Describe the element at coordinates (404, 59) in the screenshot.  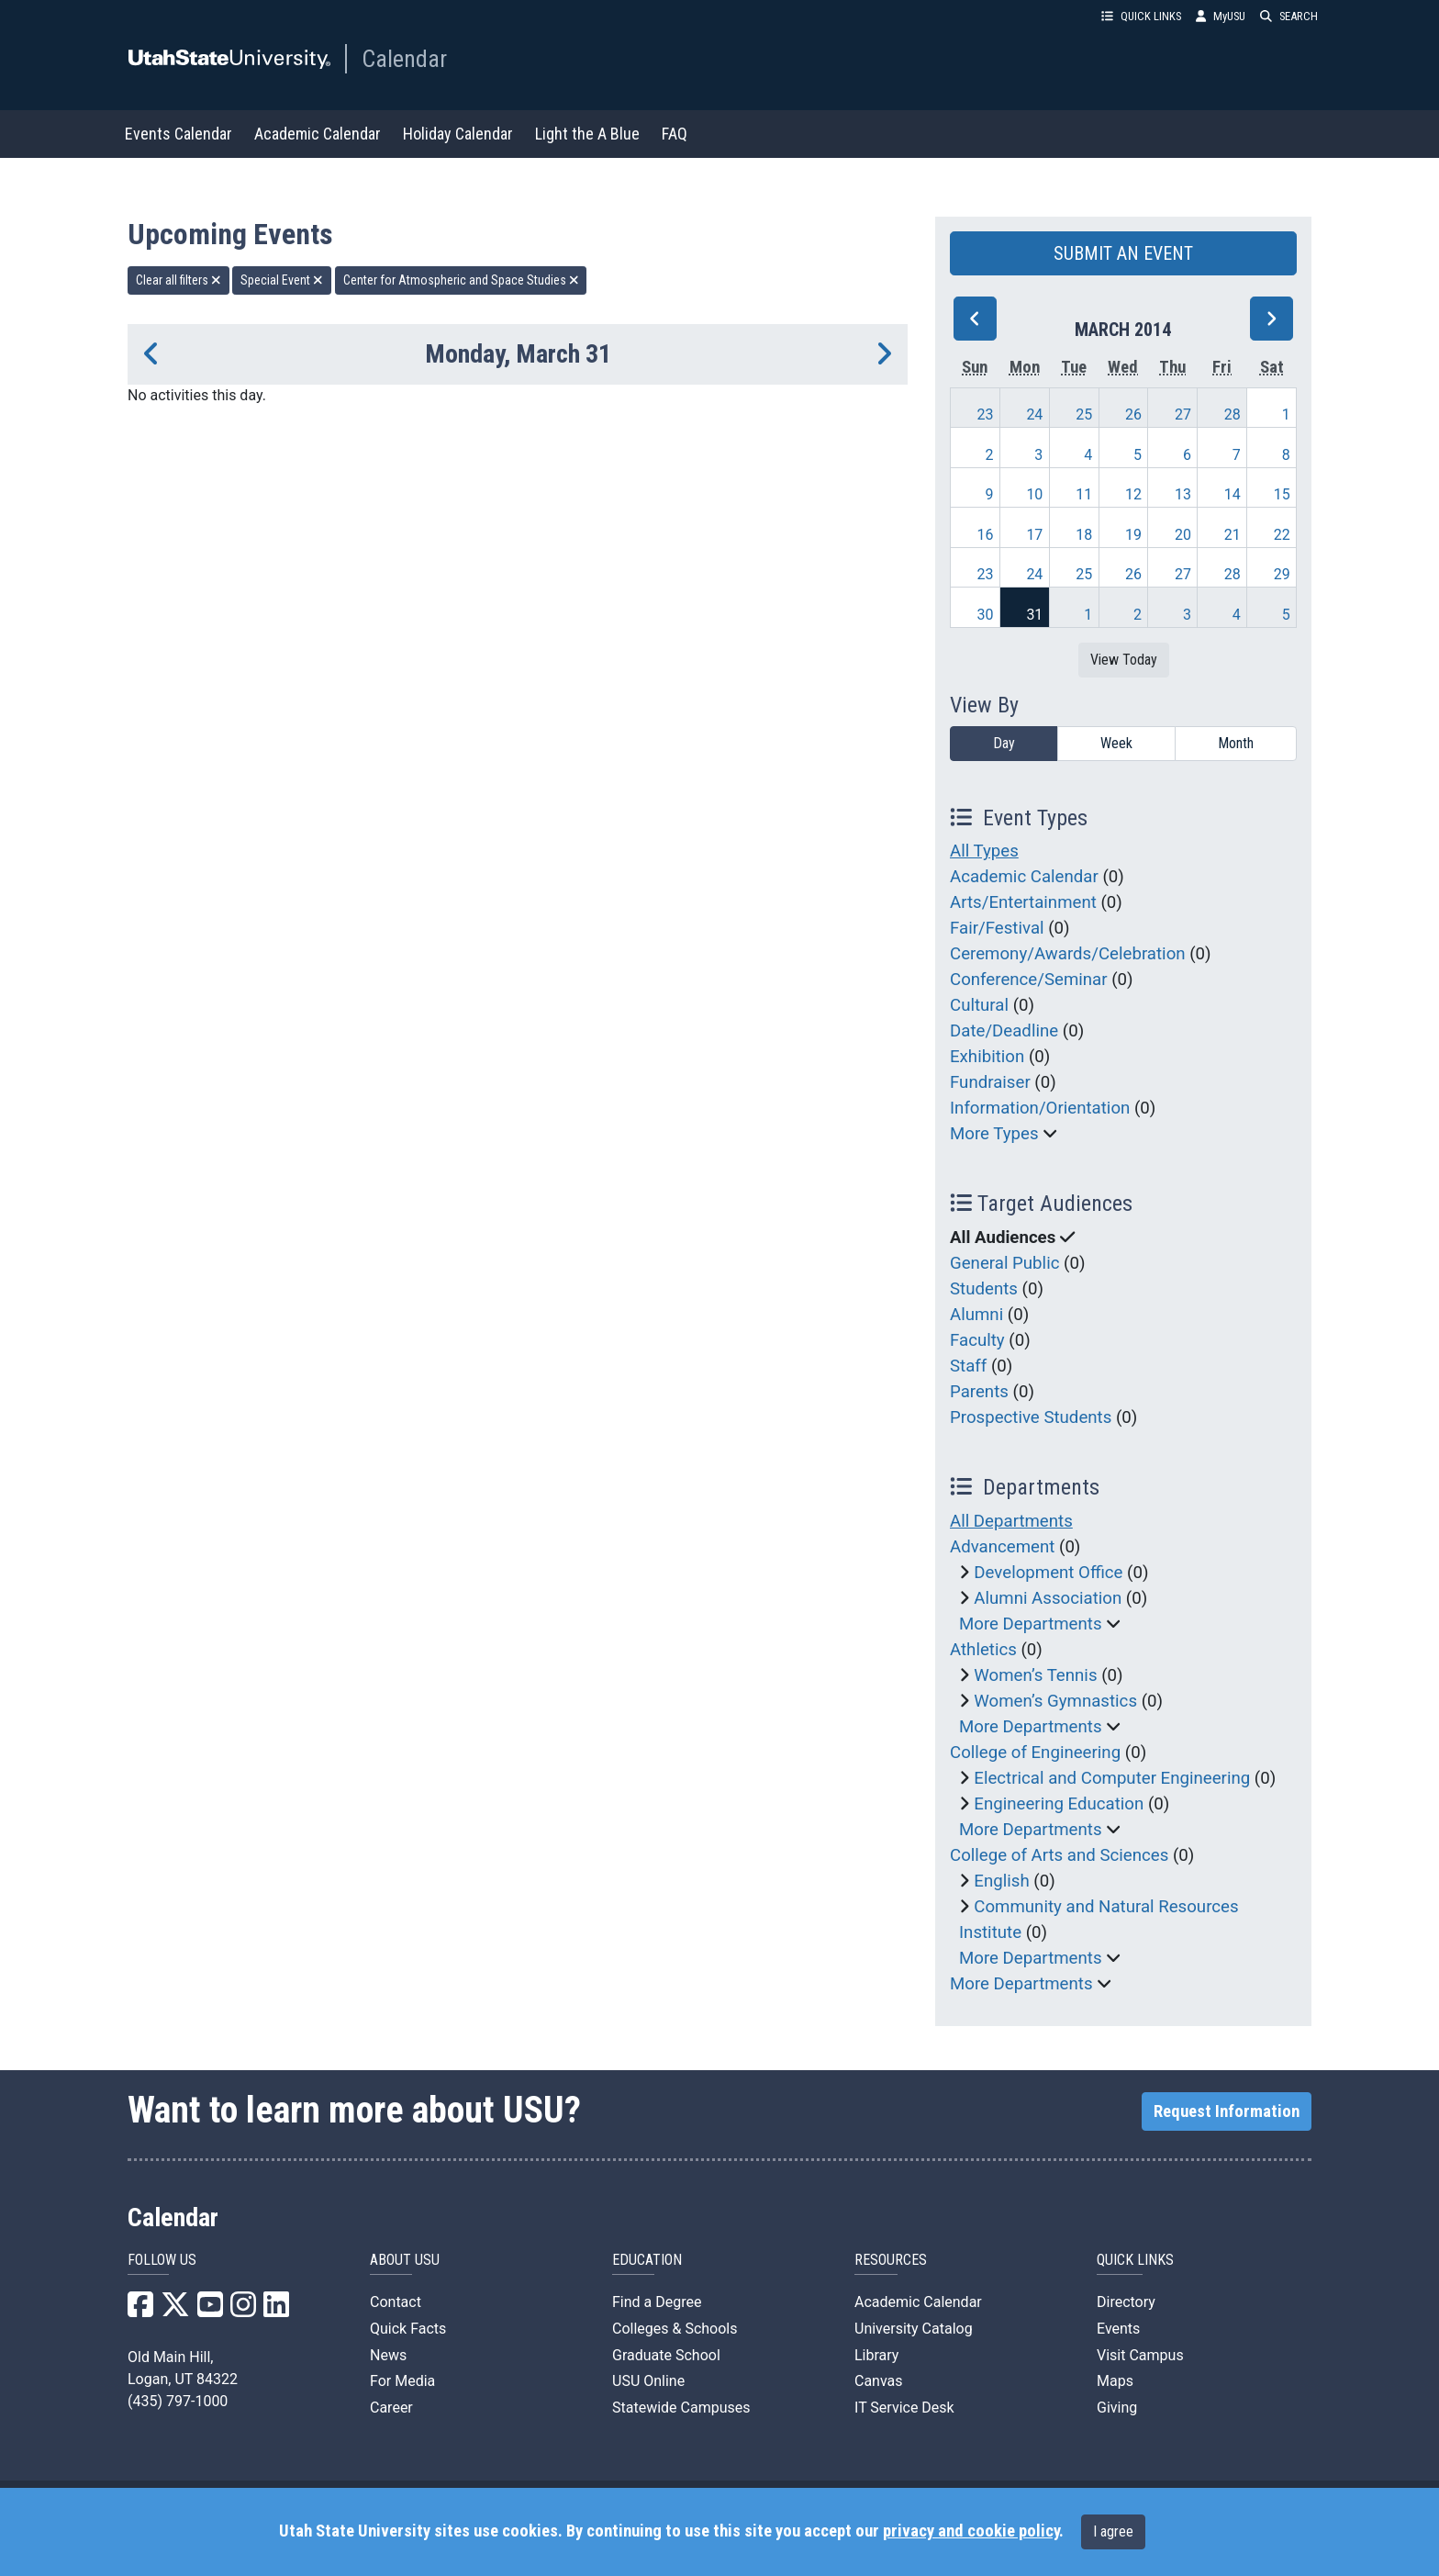
I see `Calendar` at that location.